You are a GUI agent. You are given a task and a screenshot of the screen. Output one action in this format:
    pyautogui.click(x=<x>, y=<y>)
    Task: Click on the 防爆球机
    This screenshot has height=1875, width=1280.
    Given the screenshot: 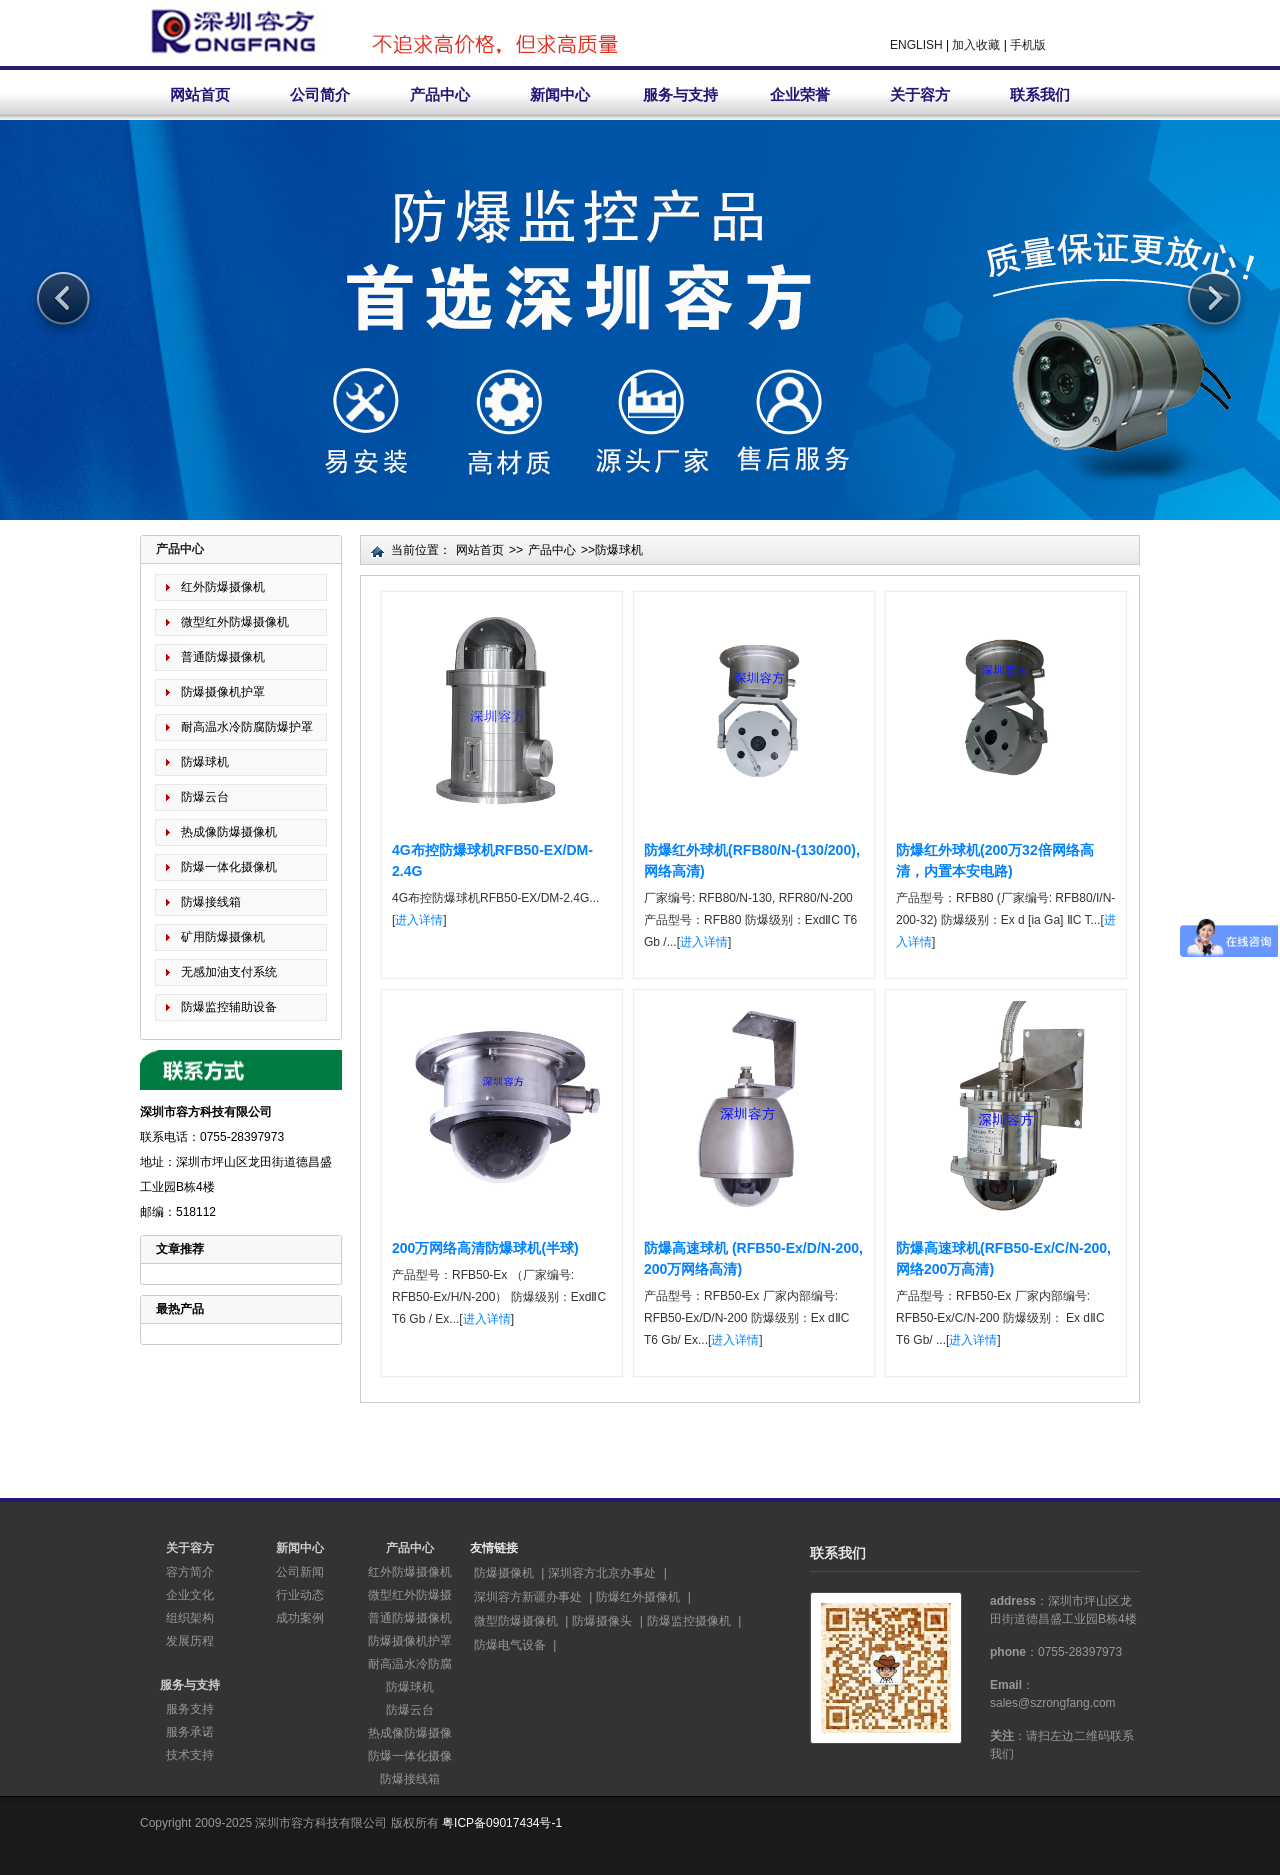 What is the action you would take?
    pyautogui.click(x=205, y=762)
    